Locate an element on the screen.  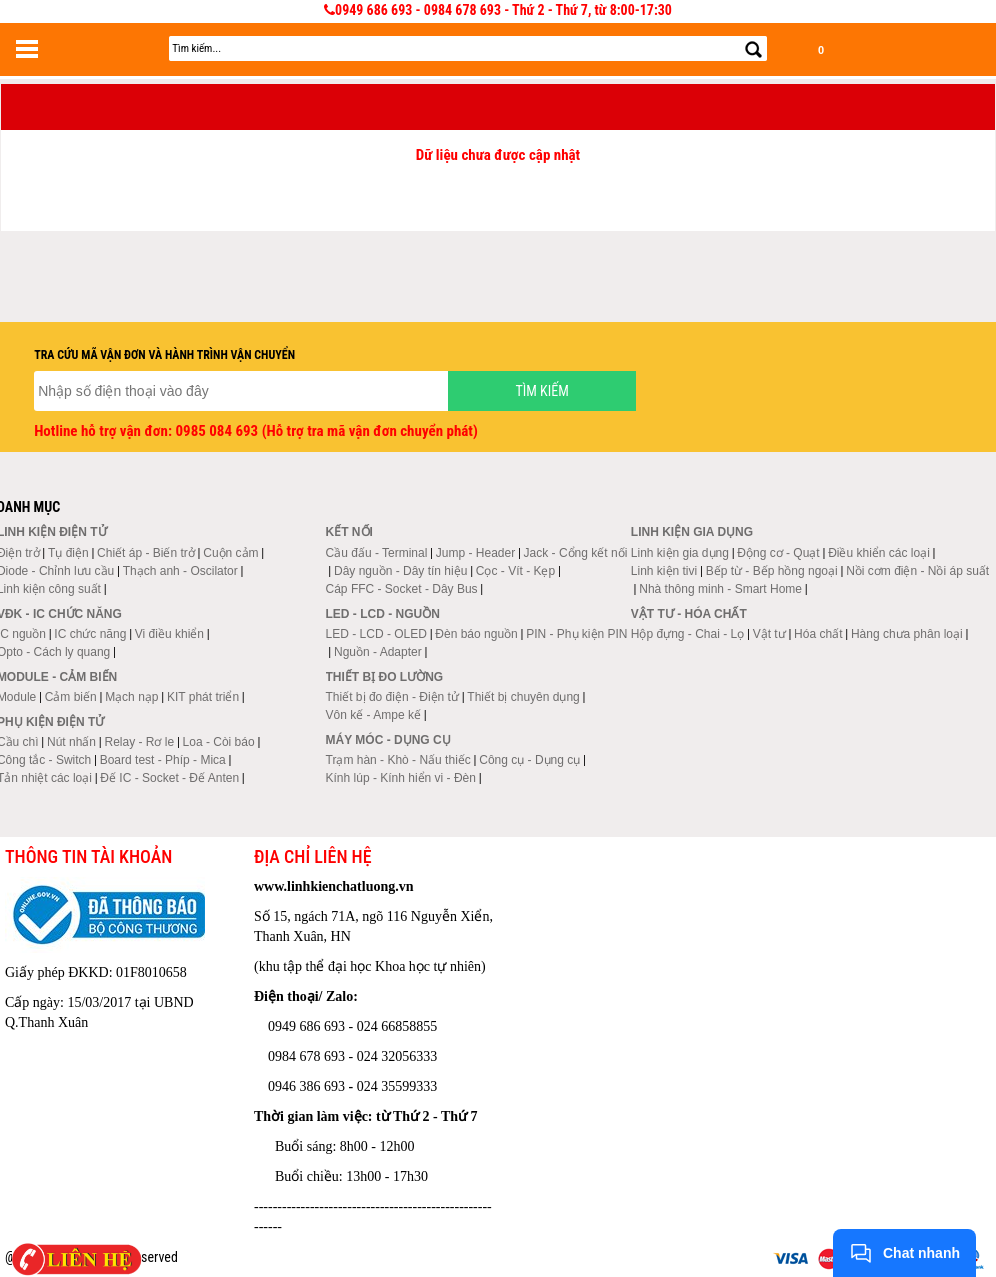
Thiết bị chuyên dụng is located at coordinates (523, 697).